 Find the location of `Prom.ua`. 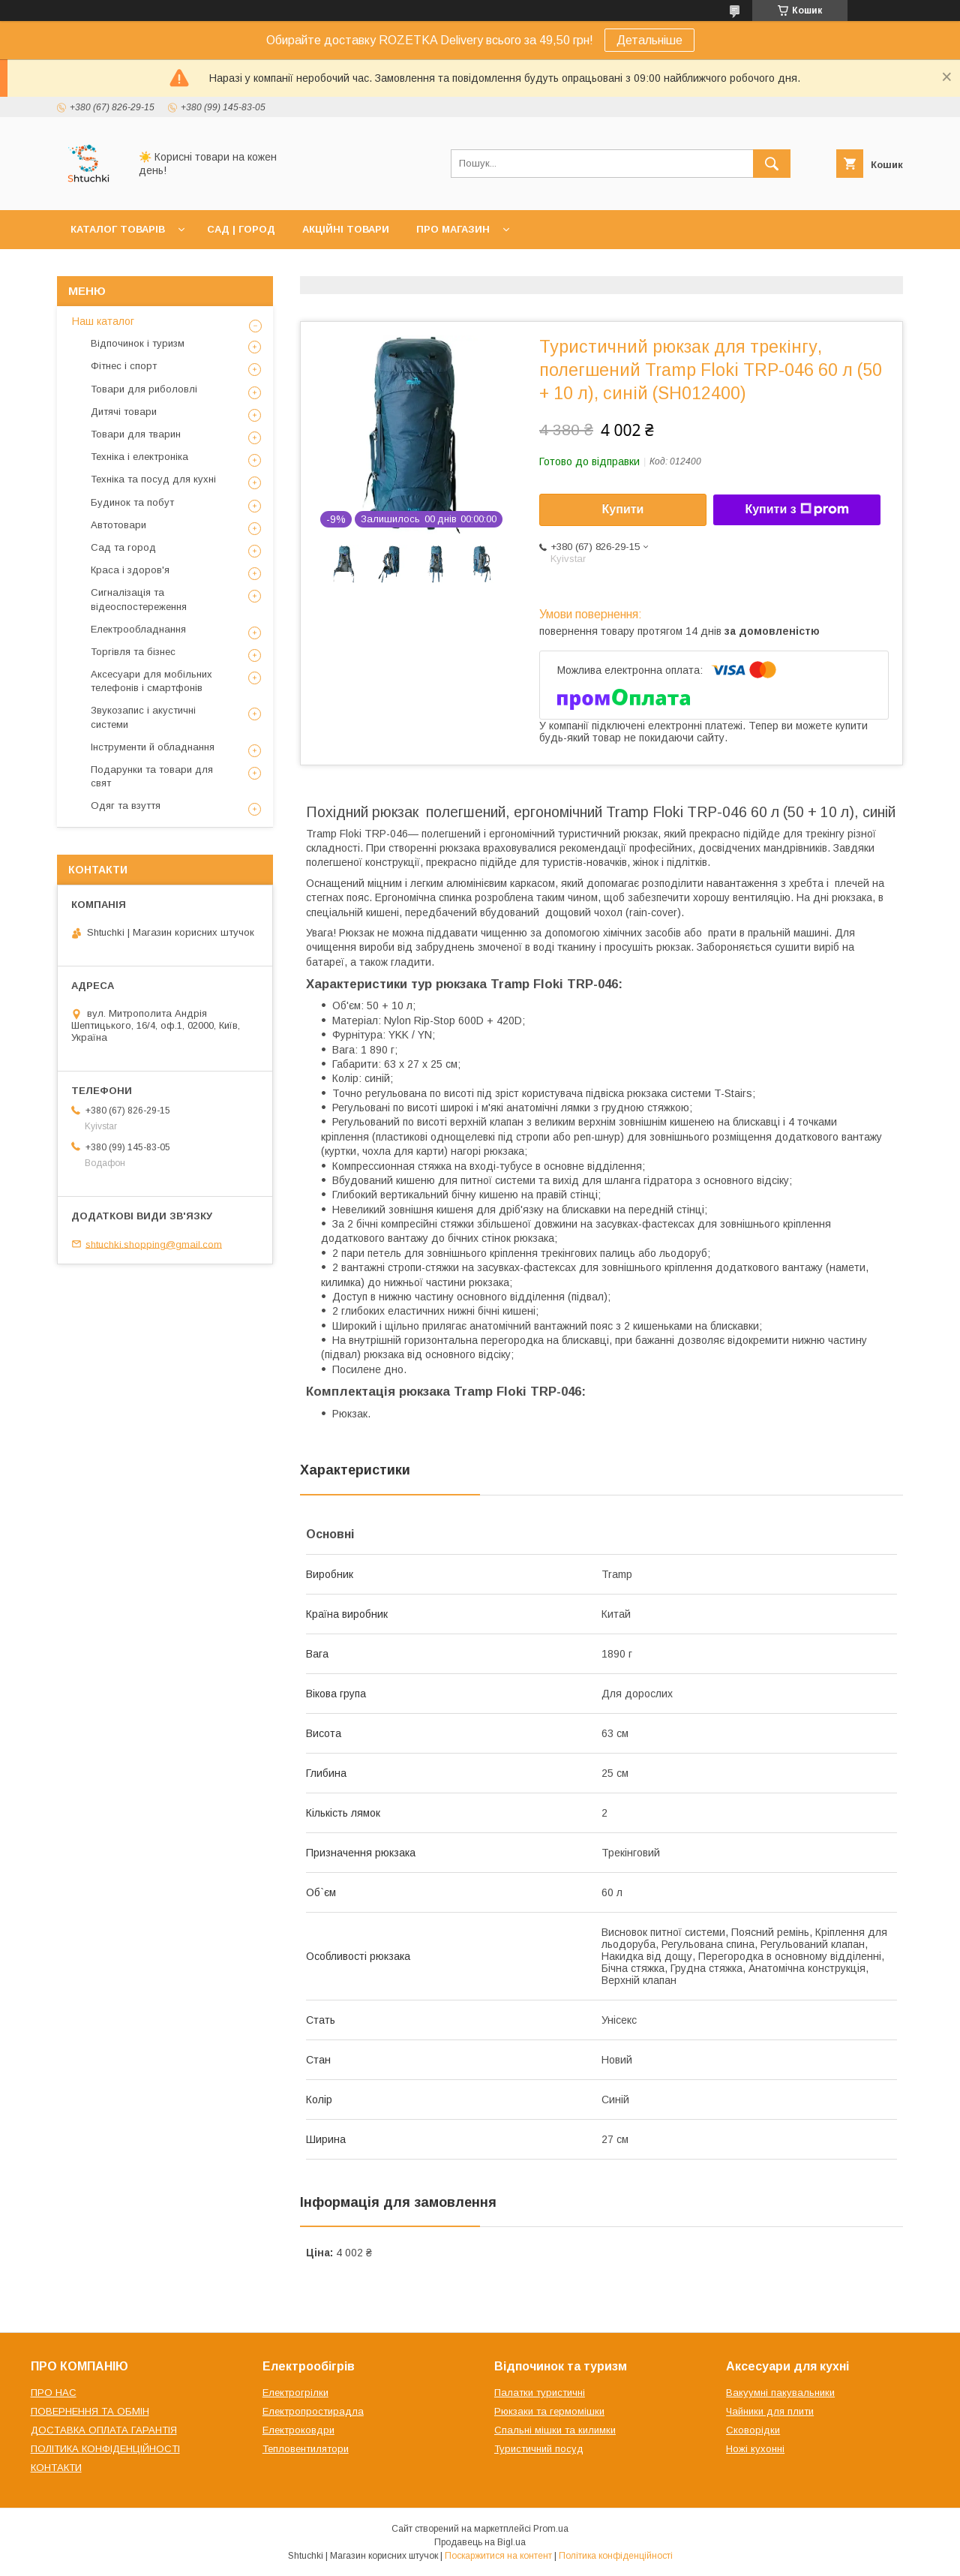

Prom.ua is located at coordinates (550, 2528).